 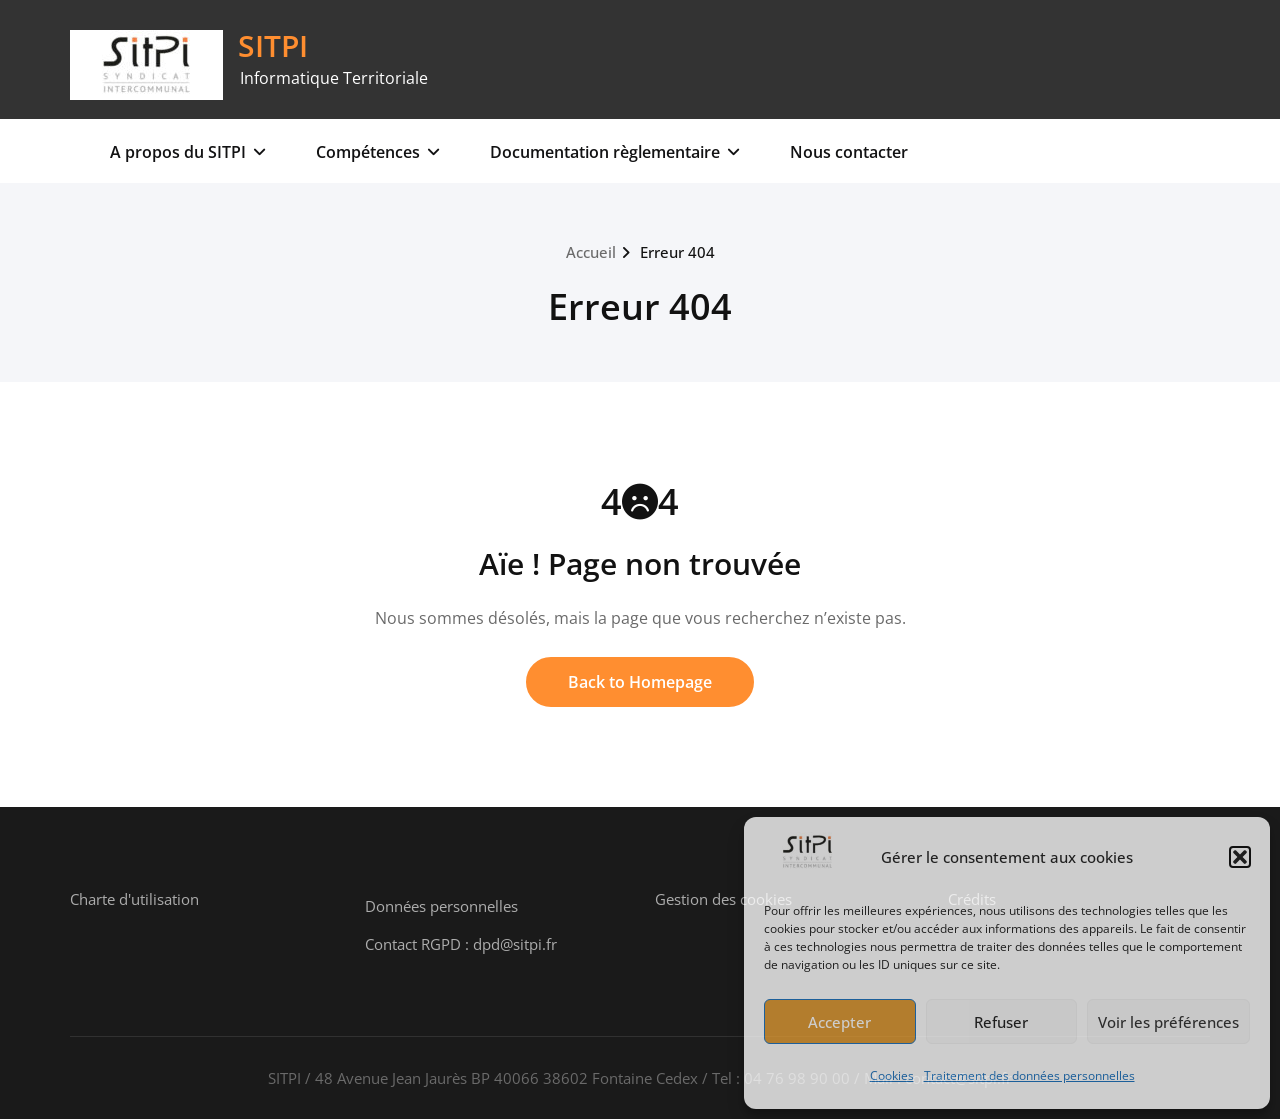 I want to click on Traitement des données personnelles, so click(x=1029, y=1075).